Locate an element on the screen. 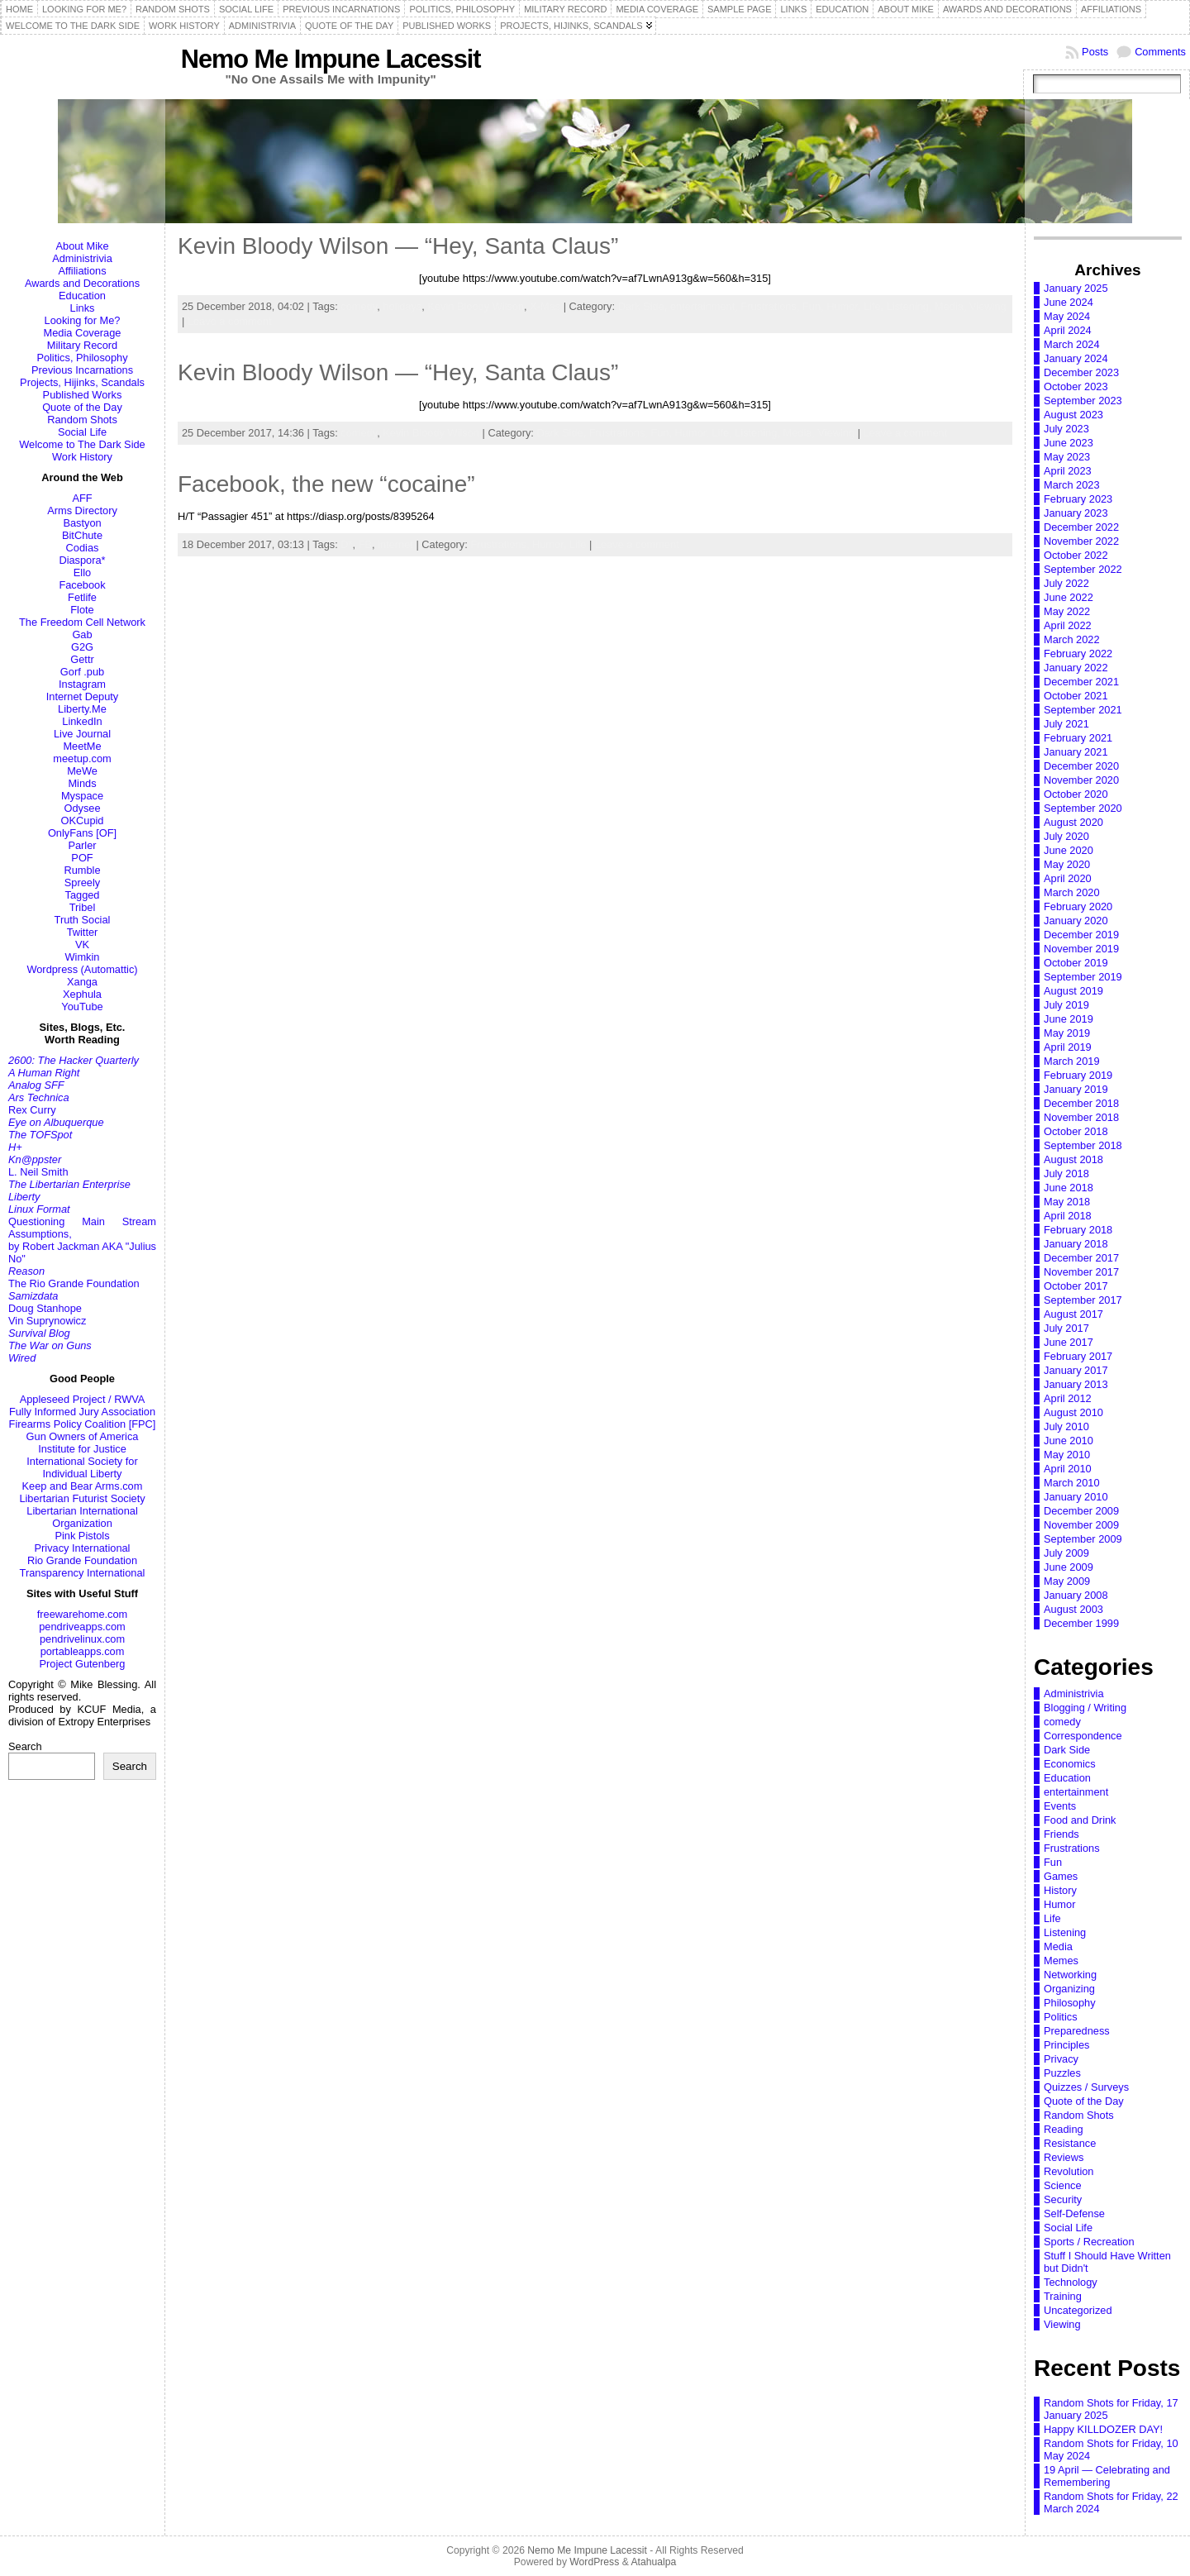 Image resolution: width=1190 pixels, height=2576 pixels. September 2020 is located at coordinates (1083, 808).